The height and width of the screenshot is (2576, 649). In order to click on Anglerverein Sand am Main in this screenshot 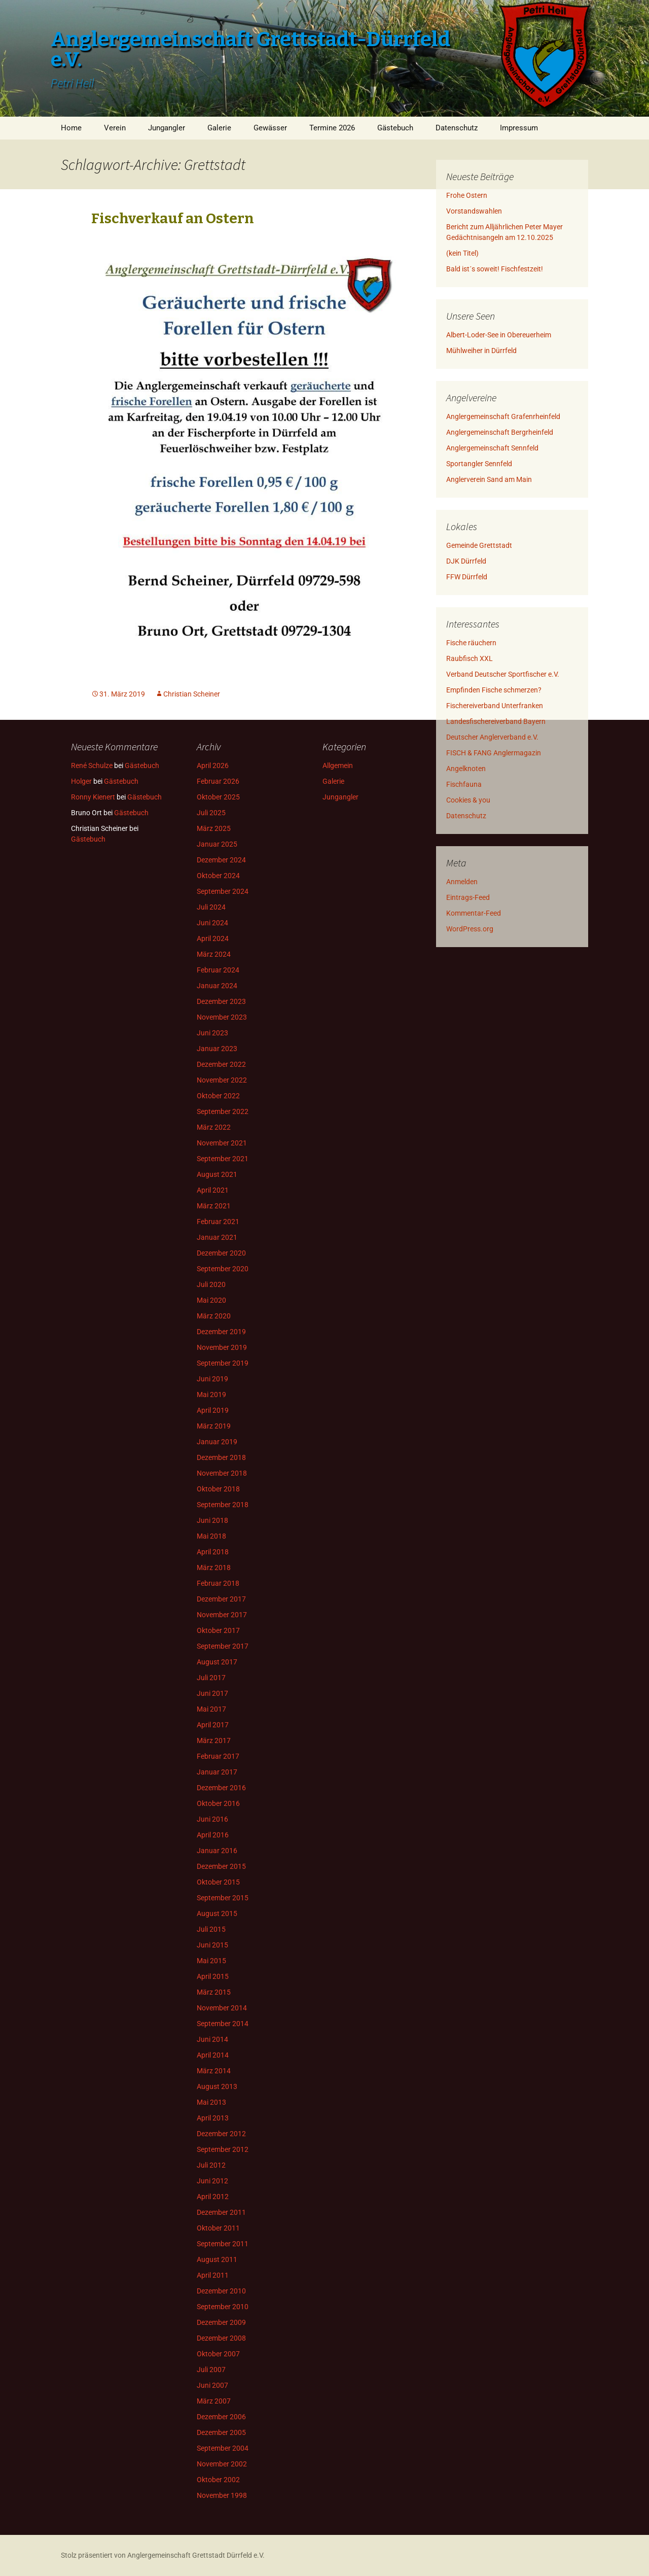, I will do `click(489, 479)`.